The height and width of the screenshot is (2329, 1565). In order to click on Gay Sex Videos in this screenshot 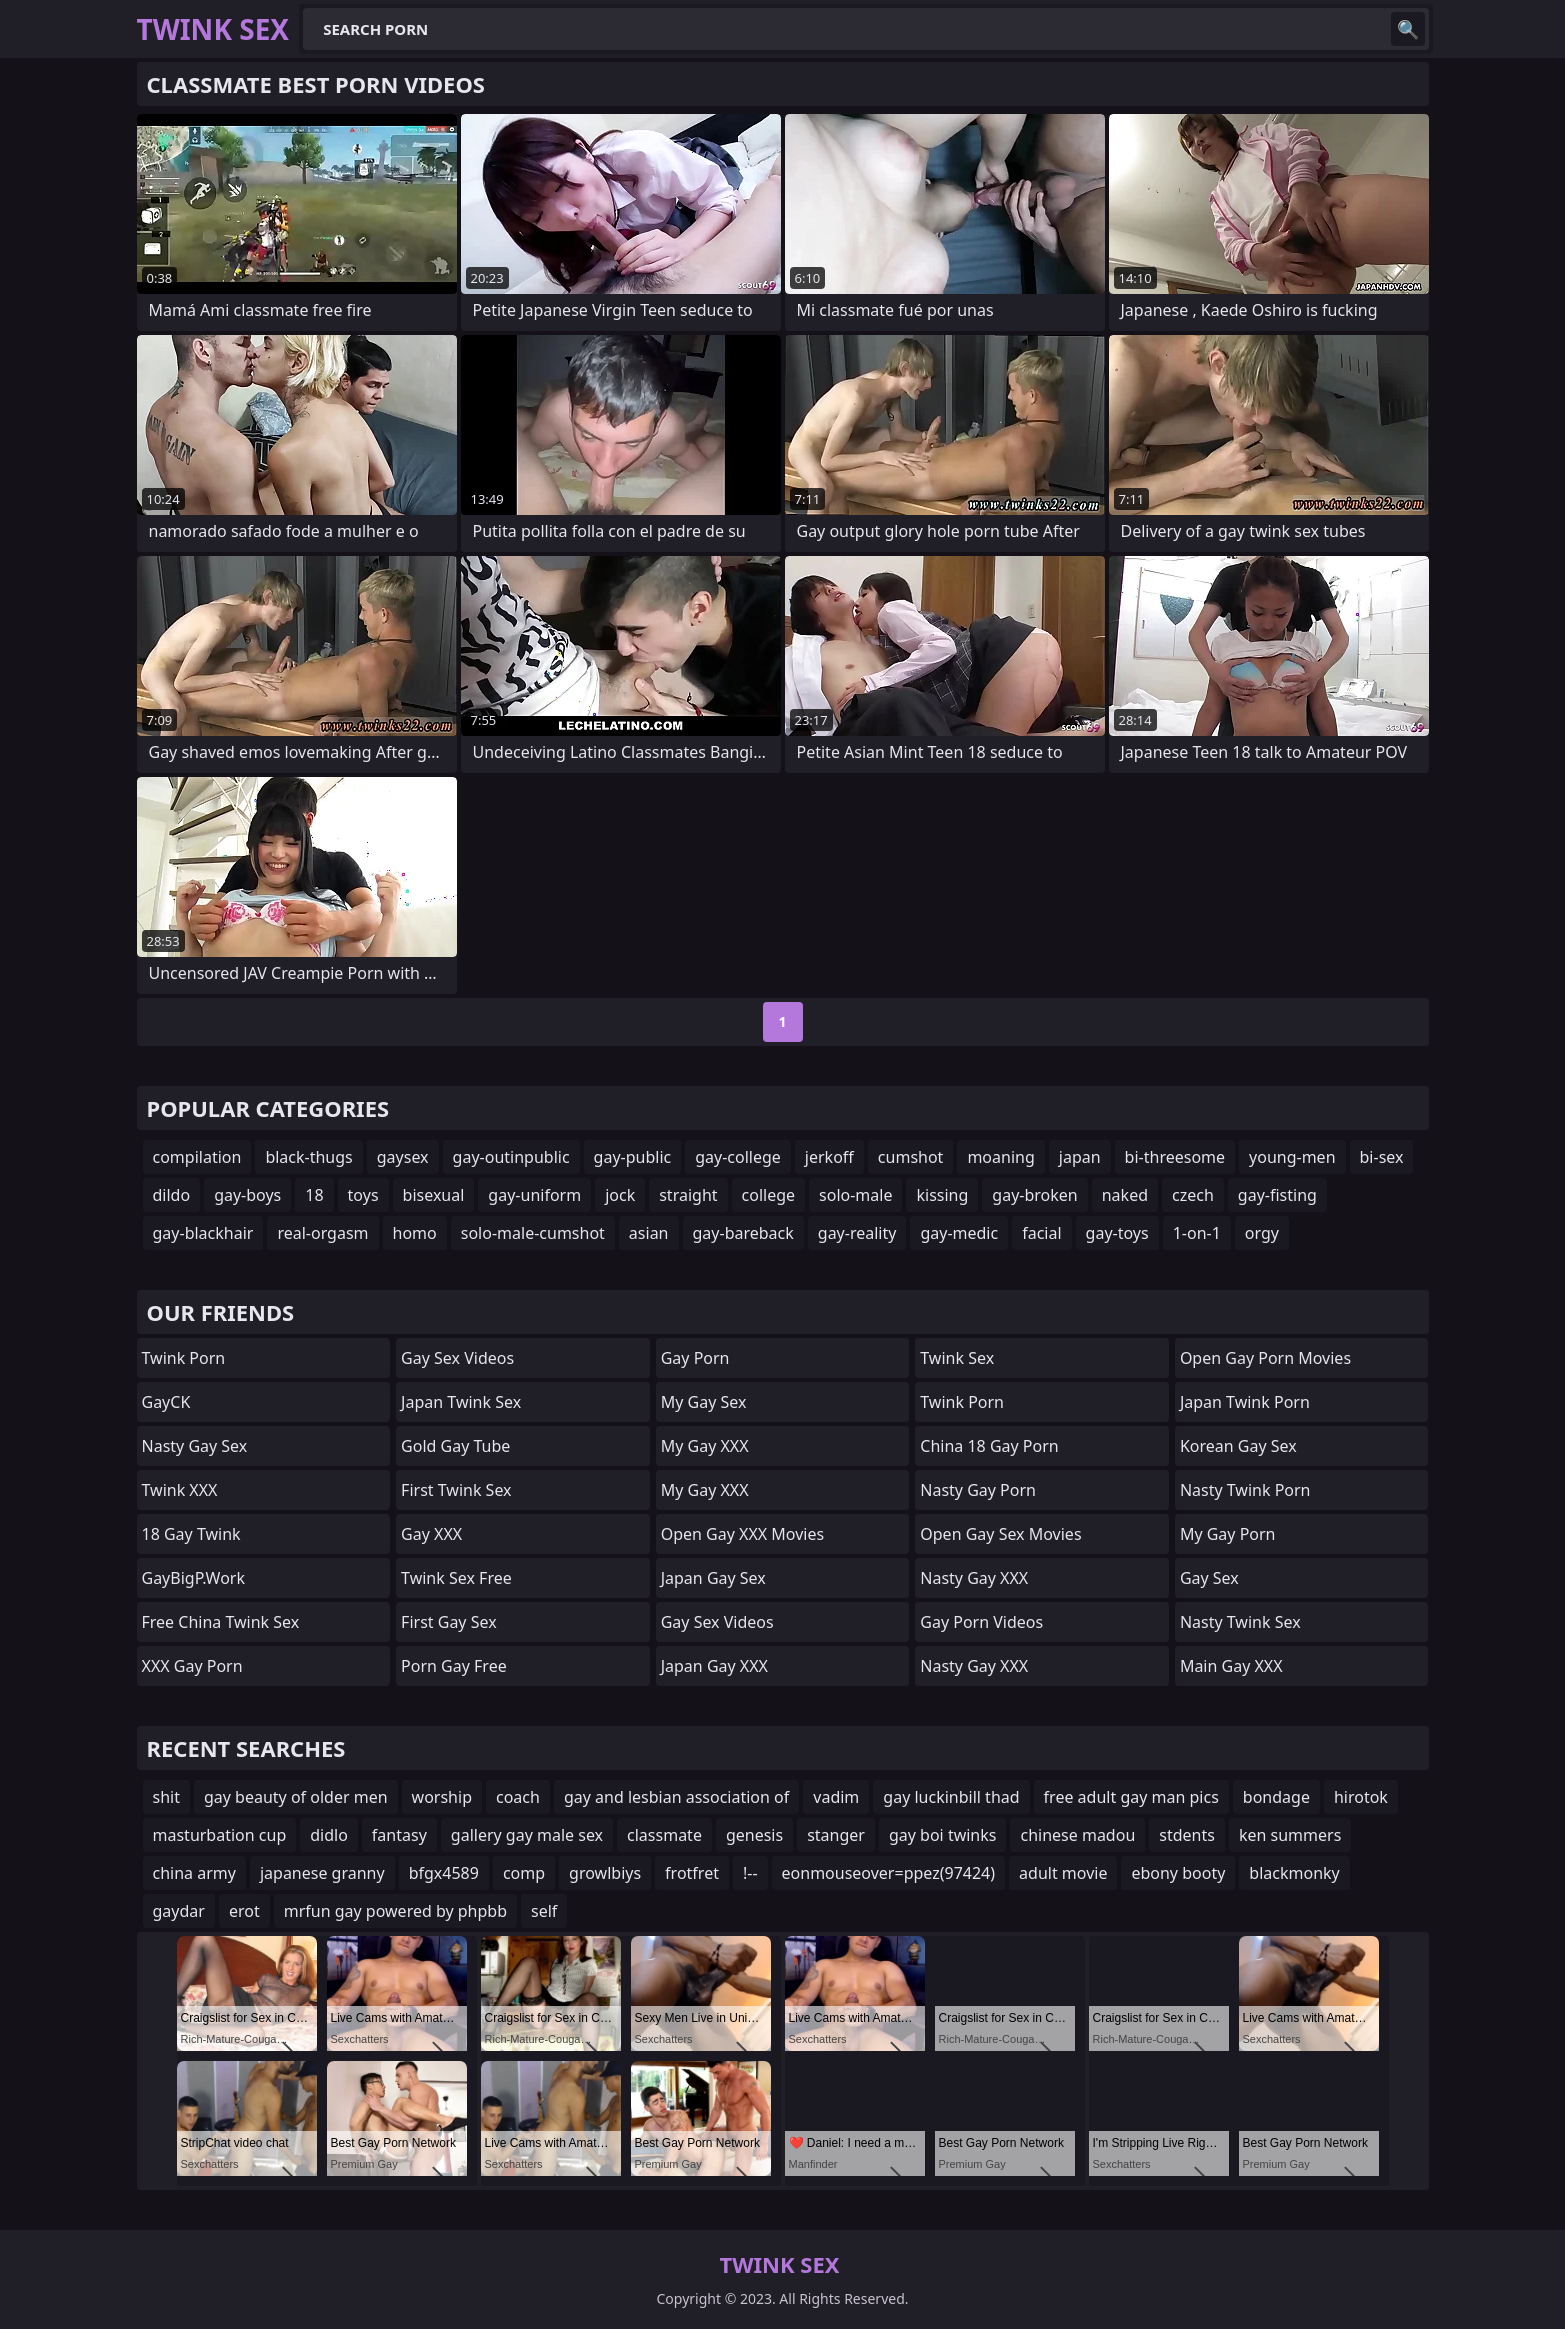, I will do `click(457, 1358)`.